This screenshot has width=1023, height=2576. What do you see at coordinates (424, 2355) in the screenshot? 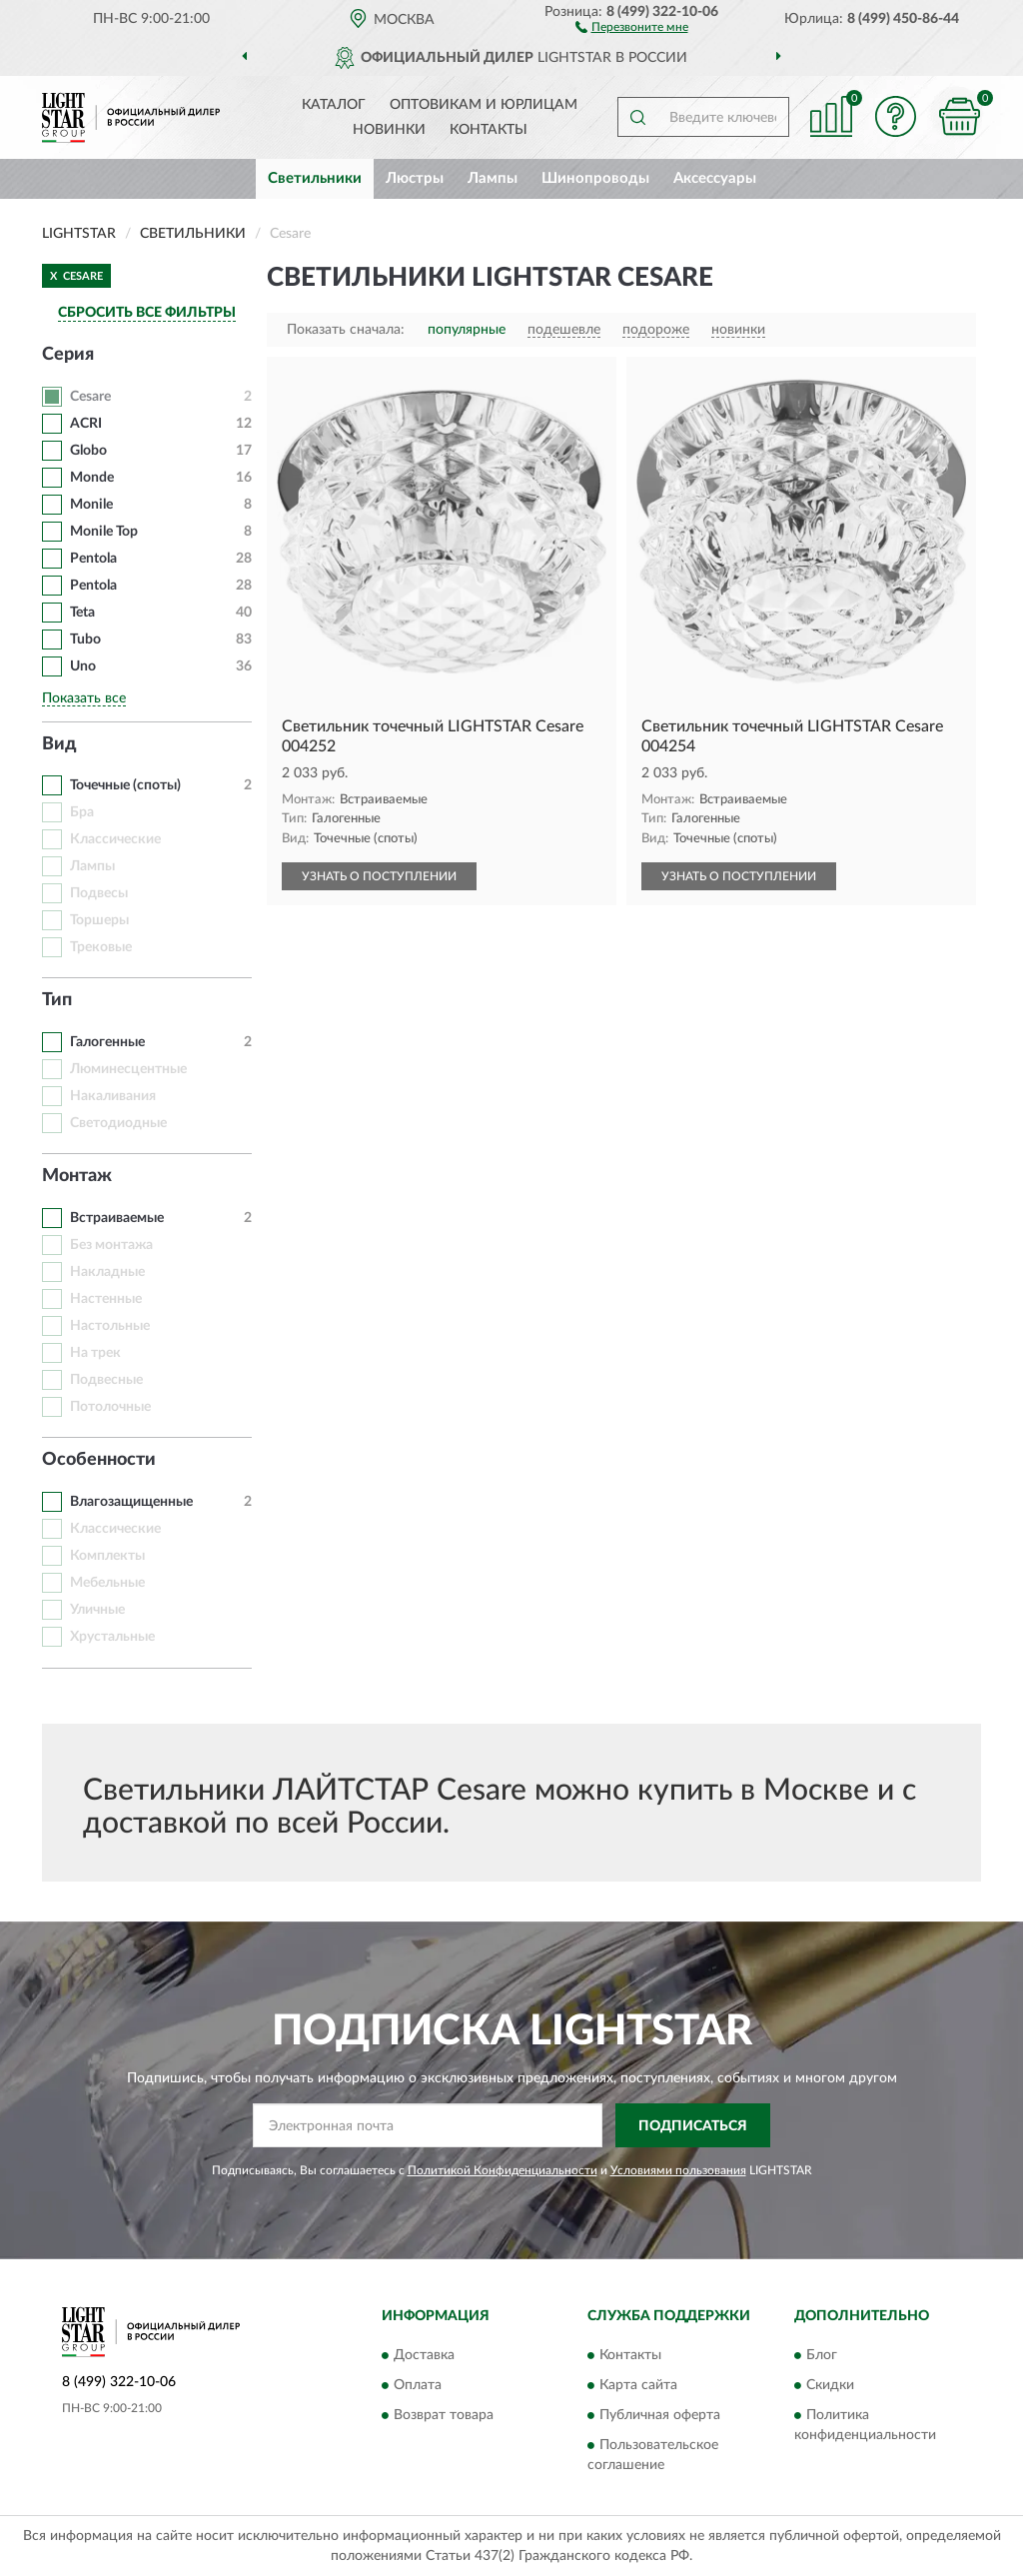
I see `Доставка` at bounding box center [424, 2355].